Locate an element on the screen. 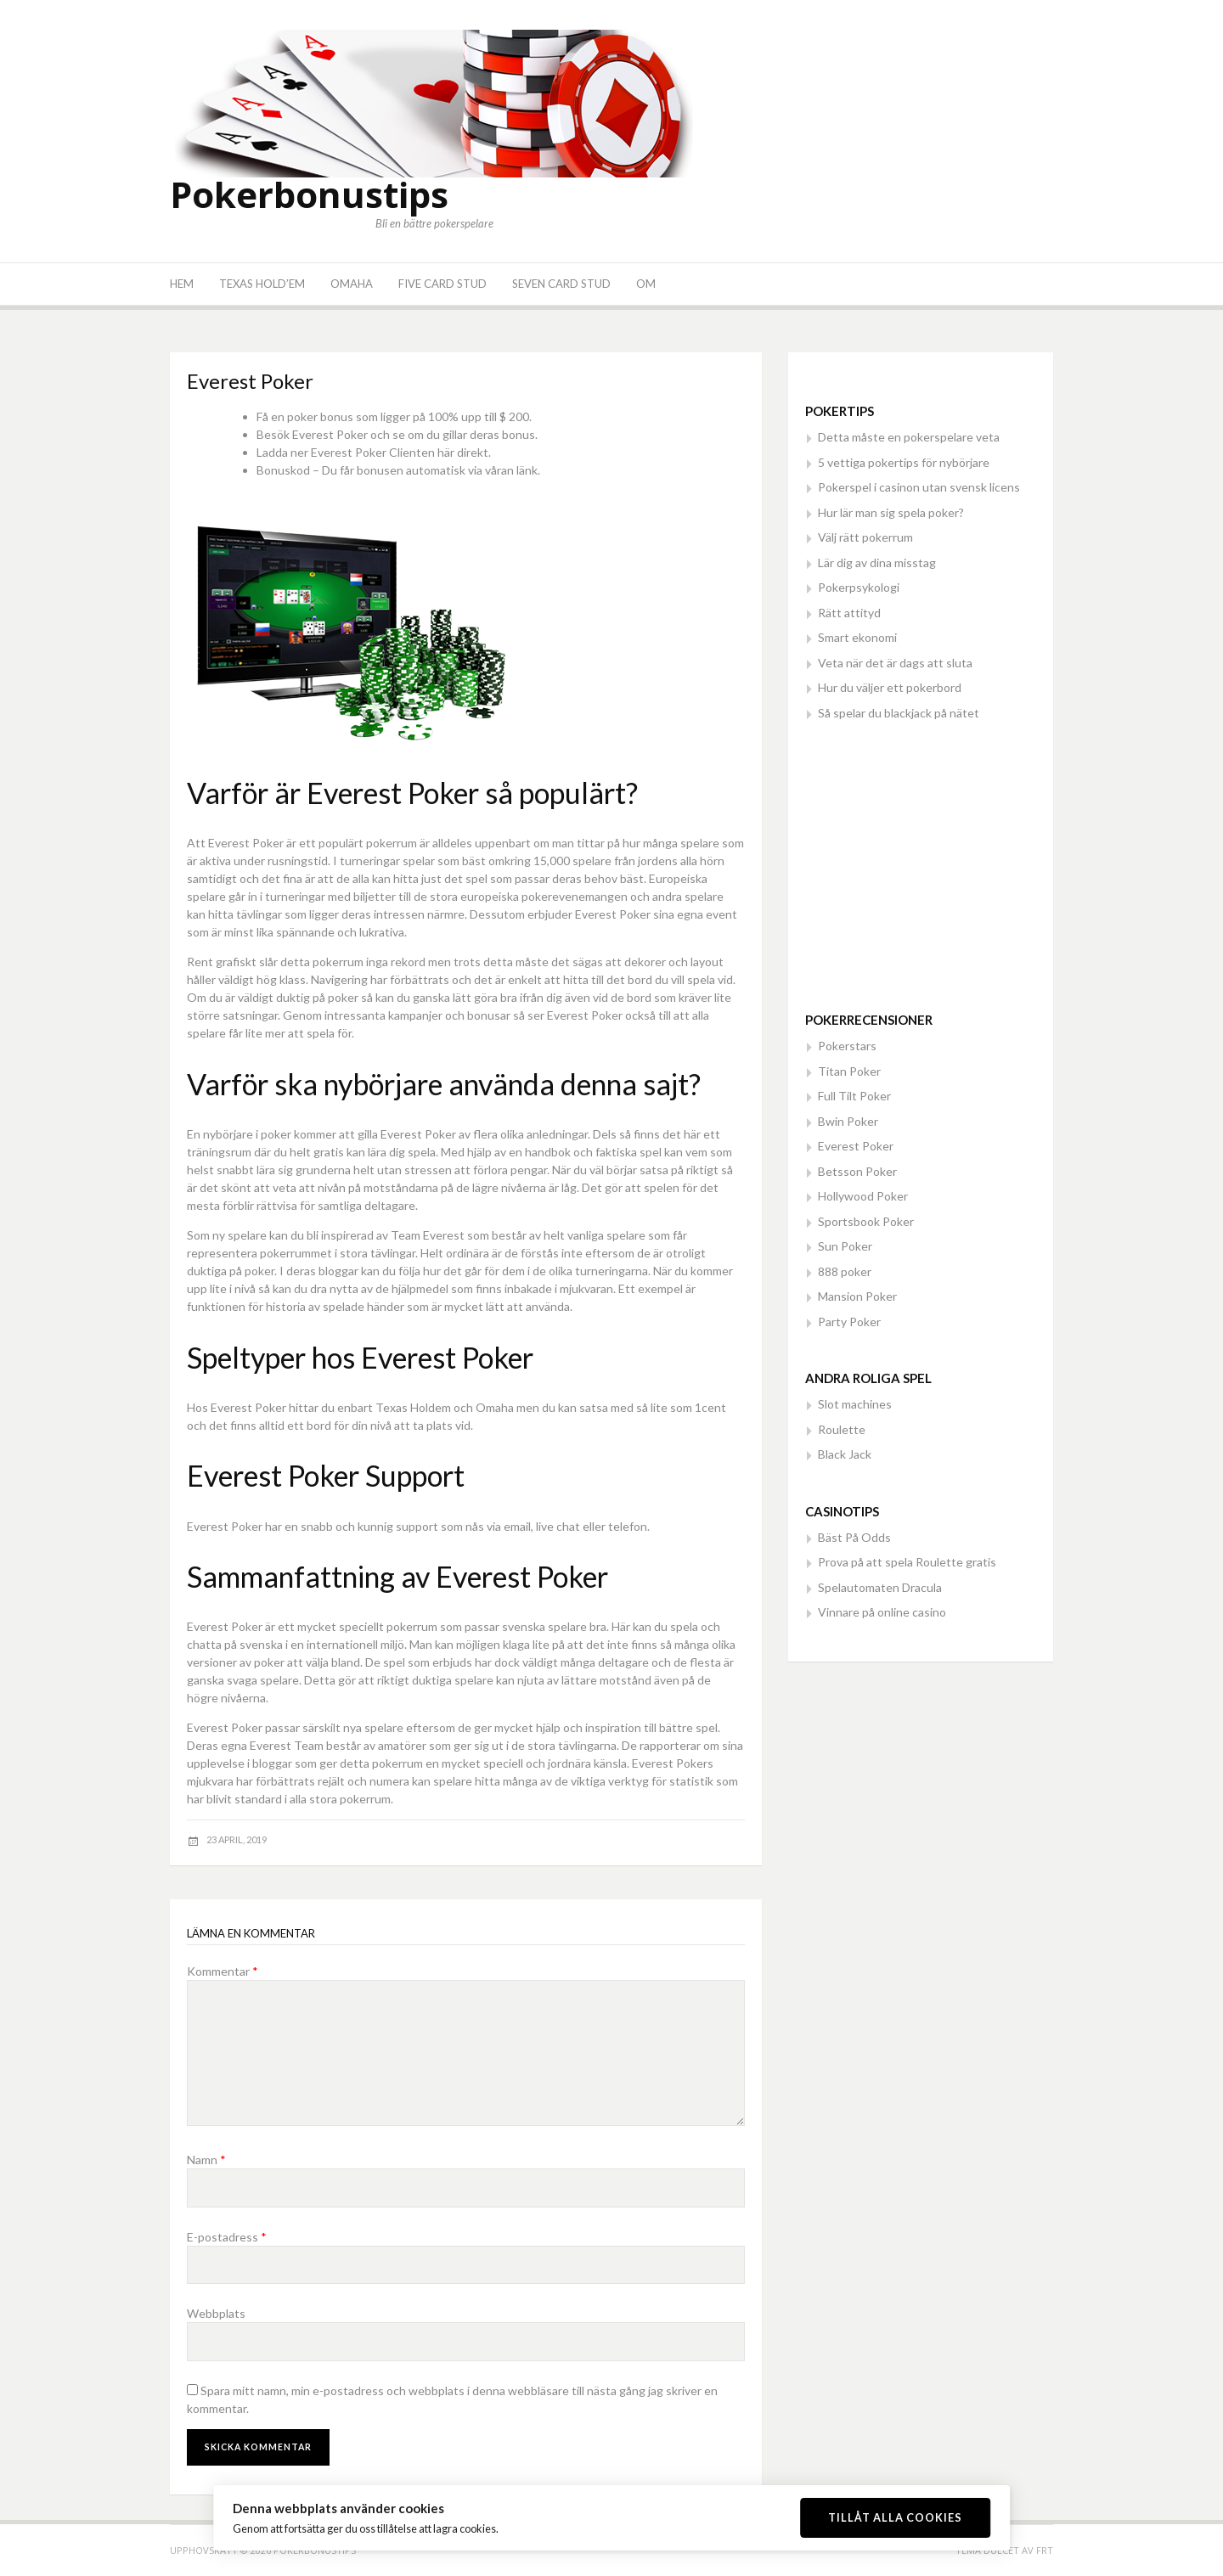 Image resolution: width=1223 pixels, height=2576 pixels. Smart ekonomi is located at coordinates (857, 637).